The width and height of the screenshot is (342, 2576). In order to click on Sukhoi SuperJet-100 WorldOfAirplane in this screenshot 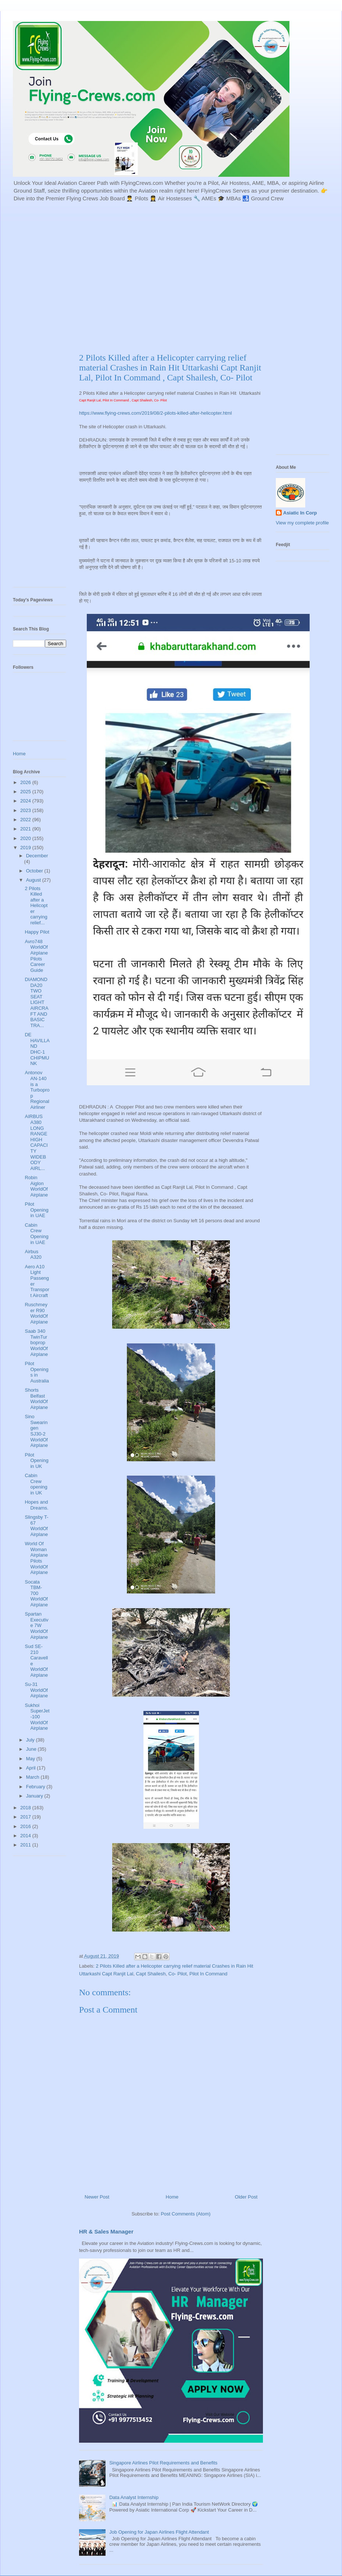, I will do `click(37, 1716)`.